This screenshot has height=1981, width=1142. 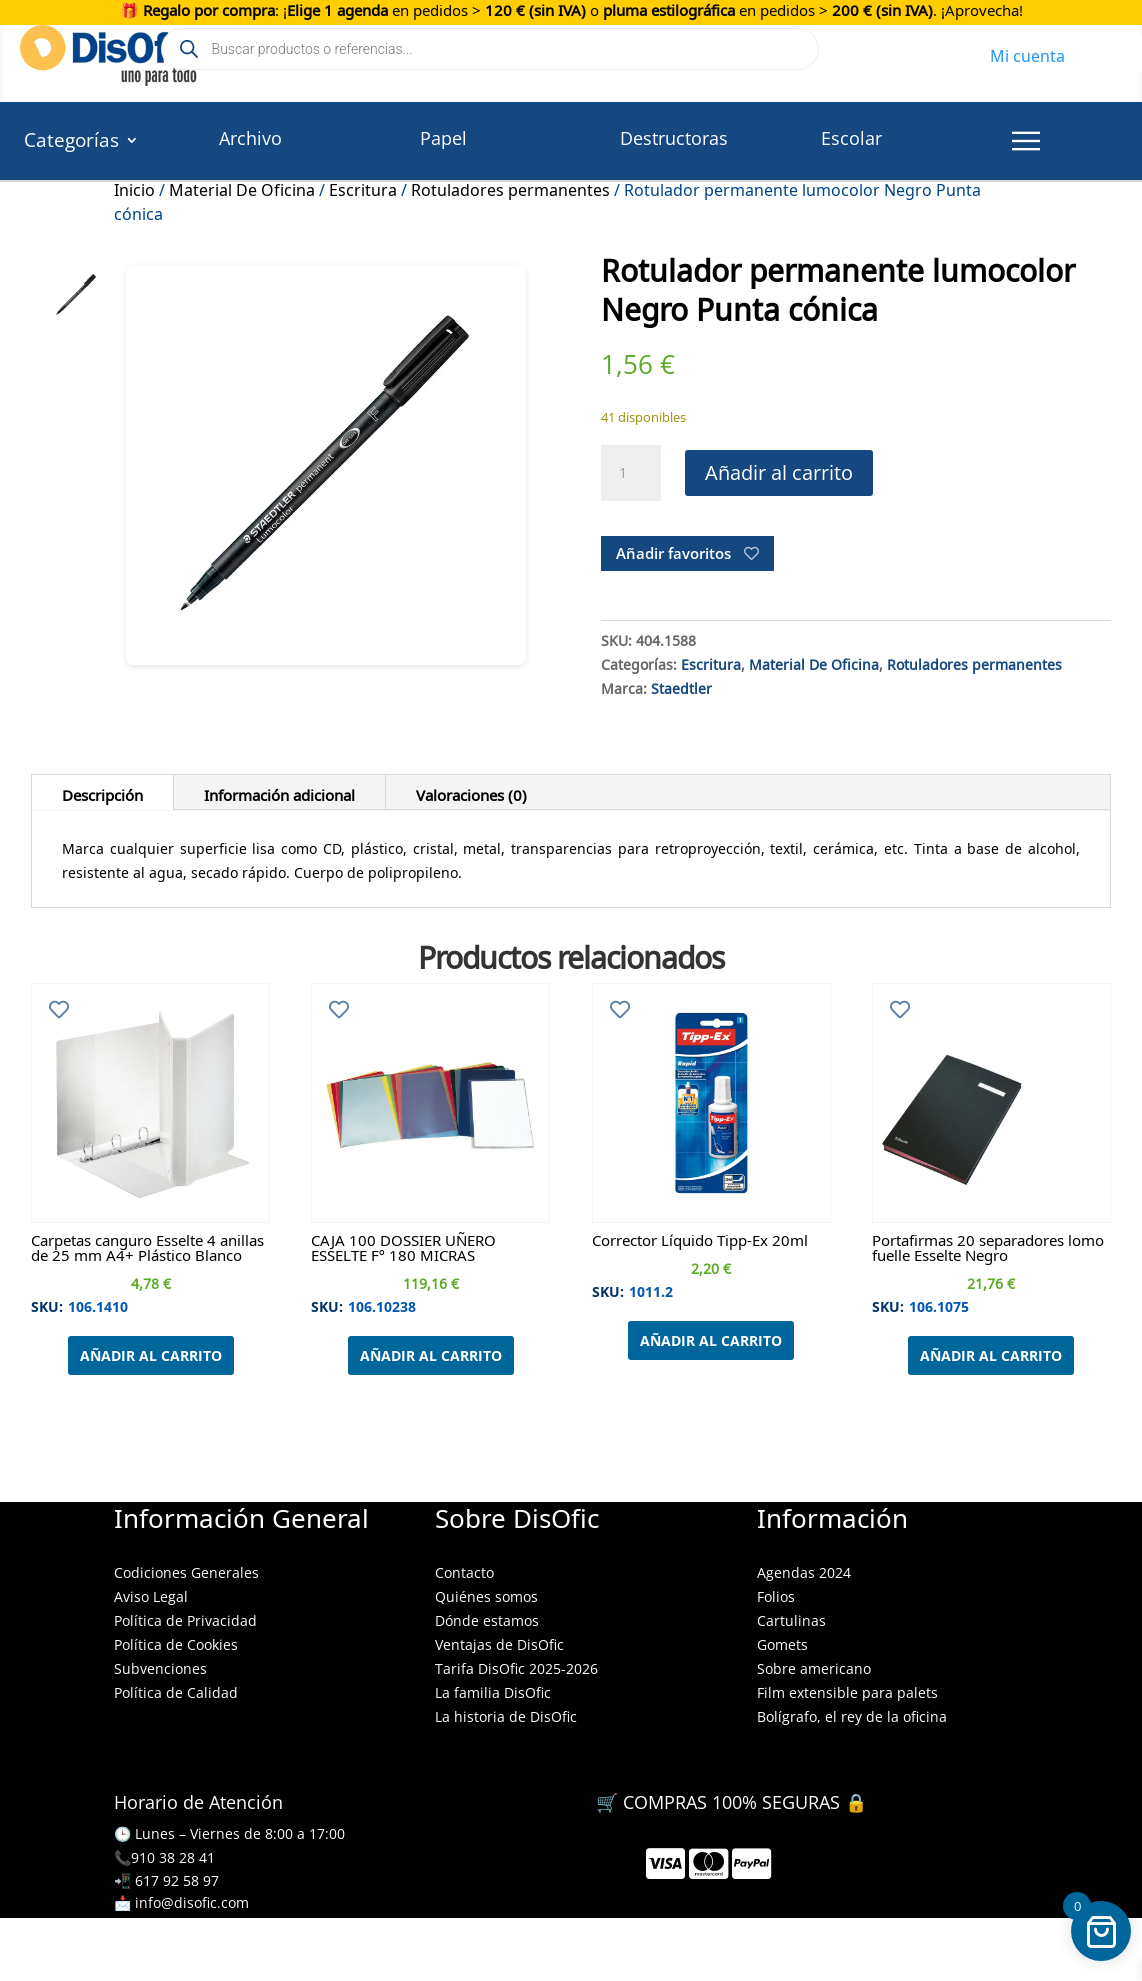 I want to click on Rotuladores permanentes, so click(x=510, y=187).